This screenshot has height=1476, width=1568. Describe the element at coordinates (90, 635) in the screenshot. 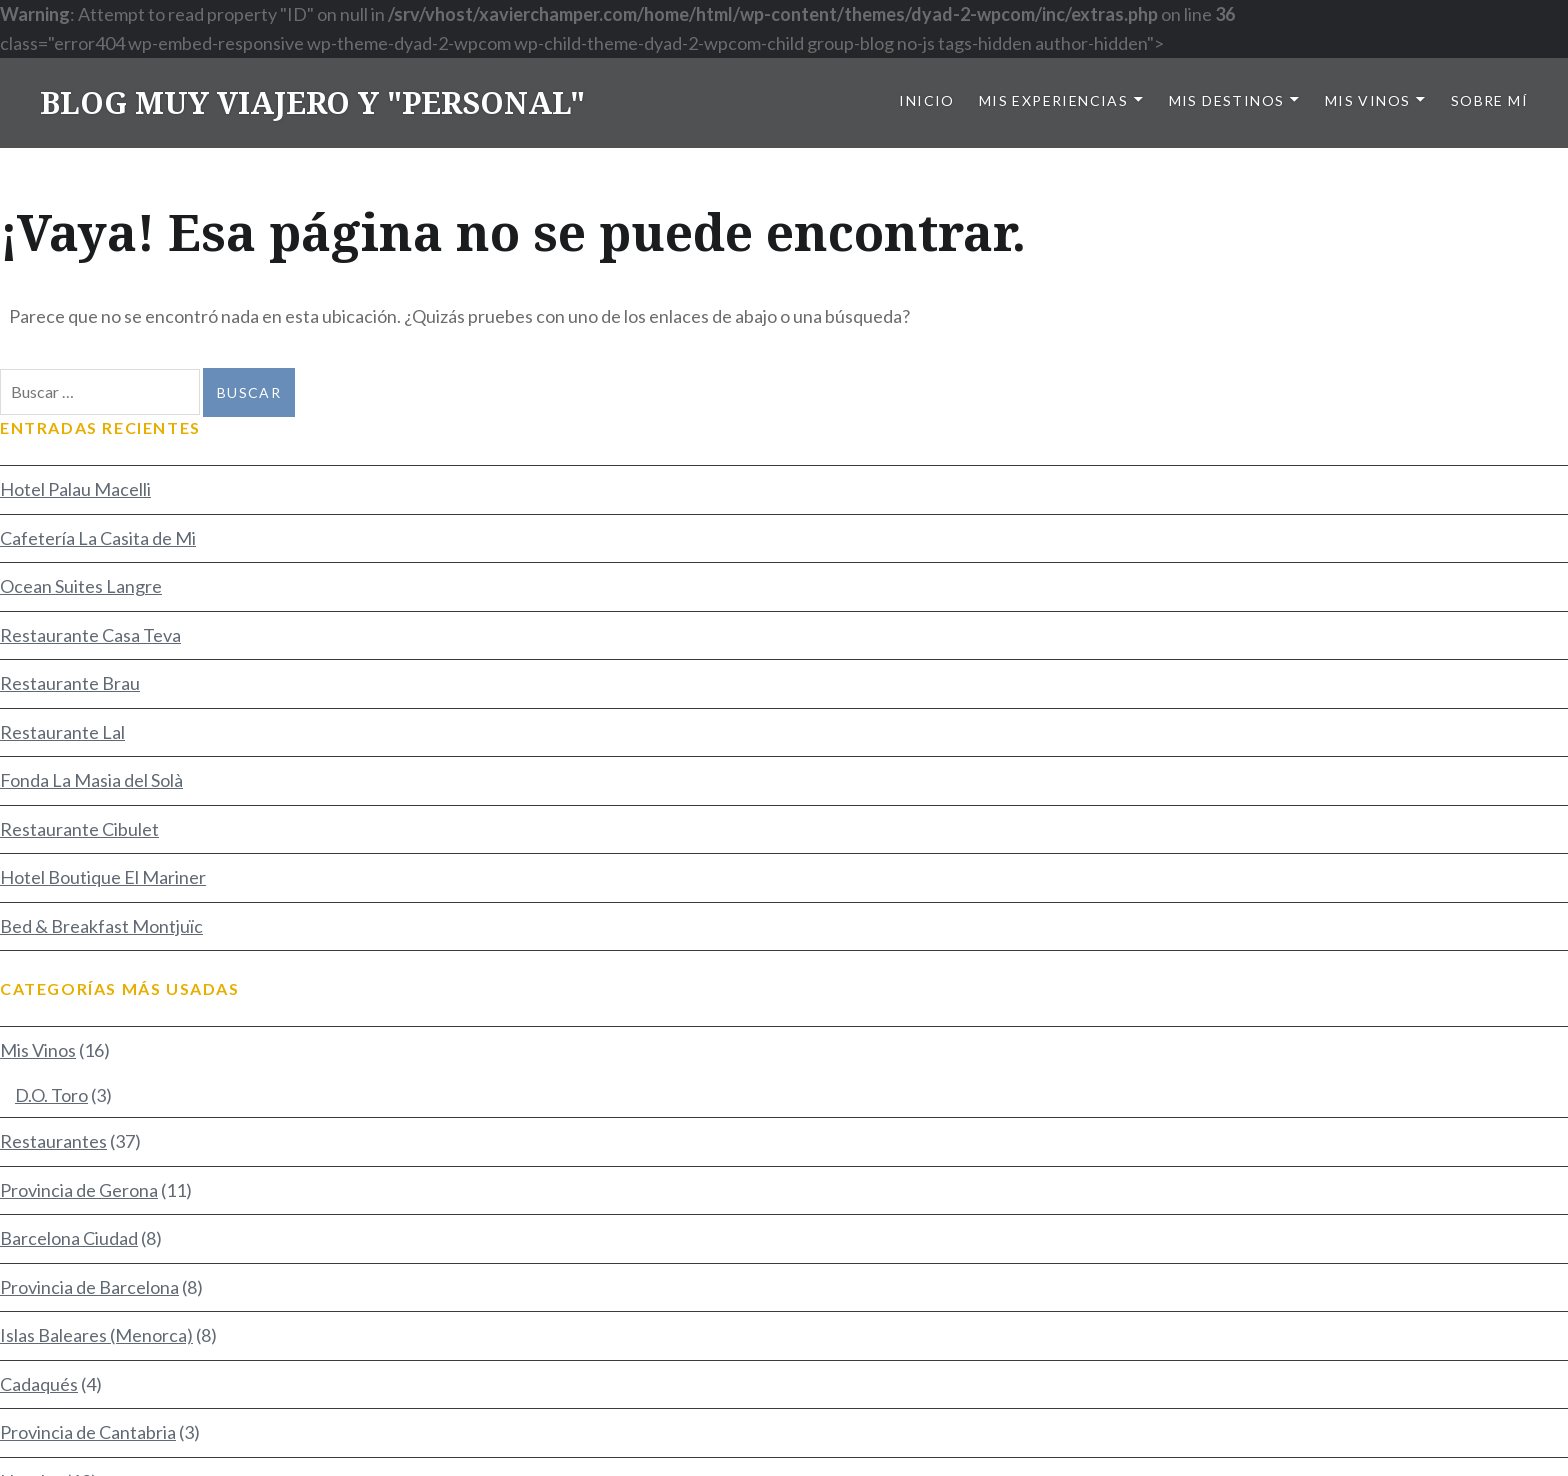

I see `Restaurante Casa Teva` at that location.